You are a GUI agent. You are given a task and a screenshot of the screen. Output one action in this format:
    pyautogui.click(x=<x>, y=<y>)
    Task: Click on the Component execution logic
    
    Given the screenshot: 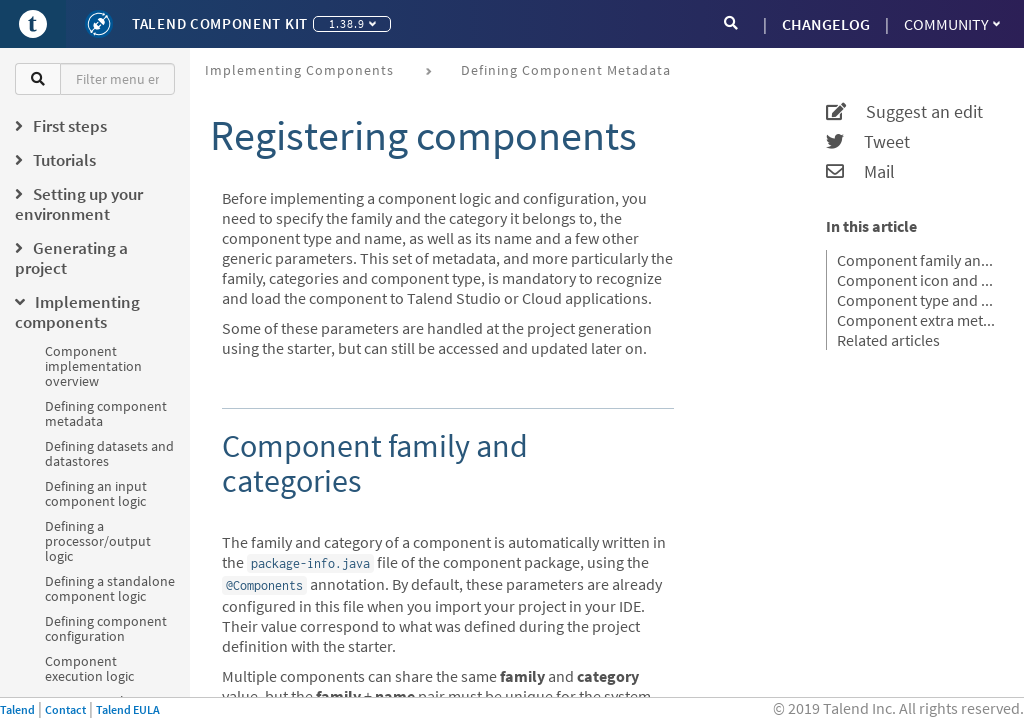 What is the action you would take?
    pyautogui.click(x=89, y=668)
    